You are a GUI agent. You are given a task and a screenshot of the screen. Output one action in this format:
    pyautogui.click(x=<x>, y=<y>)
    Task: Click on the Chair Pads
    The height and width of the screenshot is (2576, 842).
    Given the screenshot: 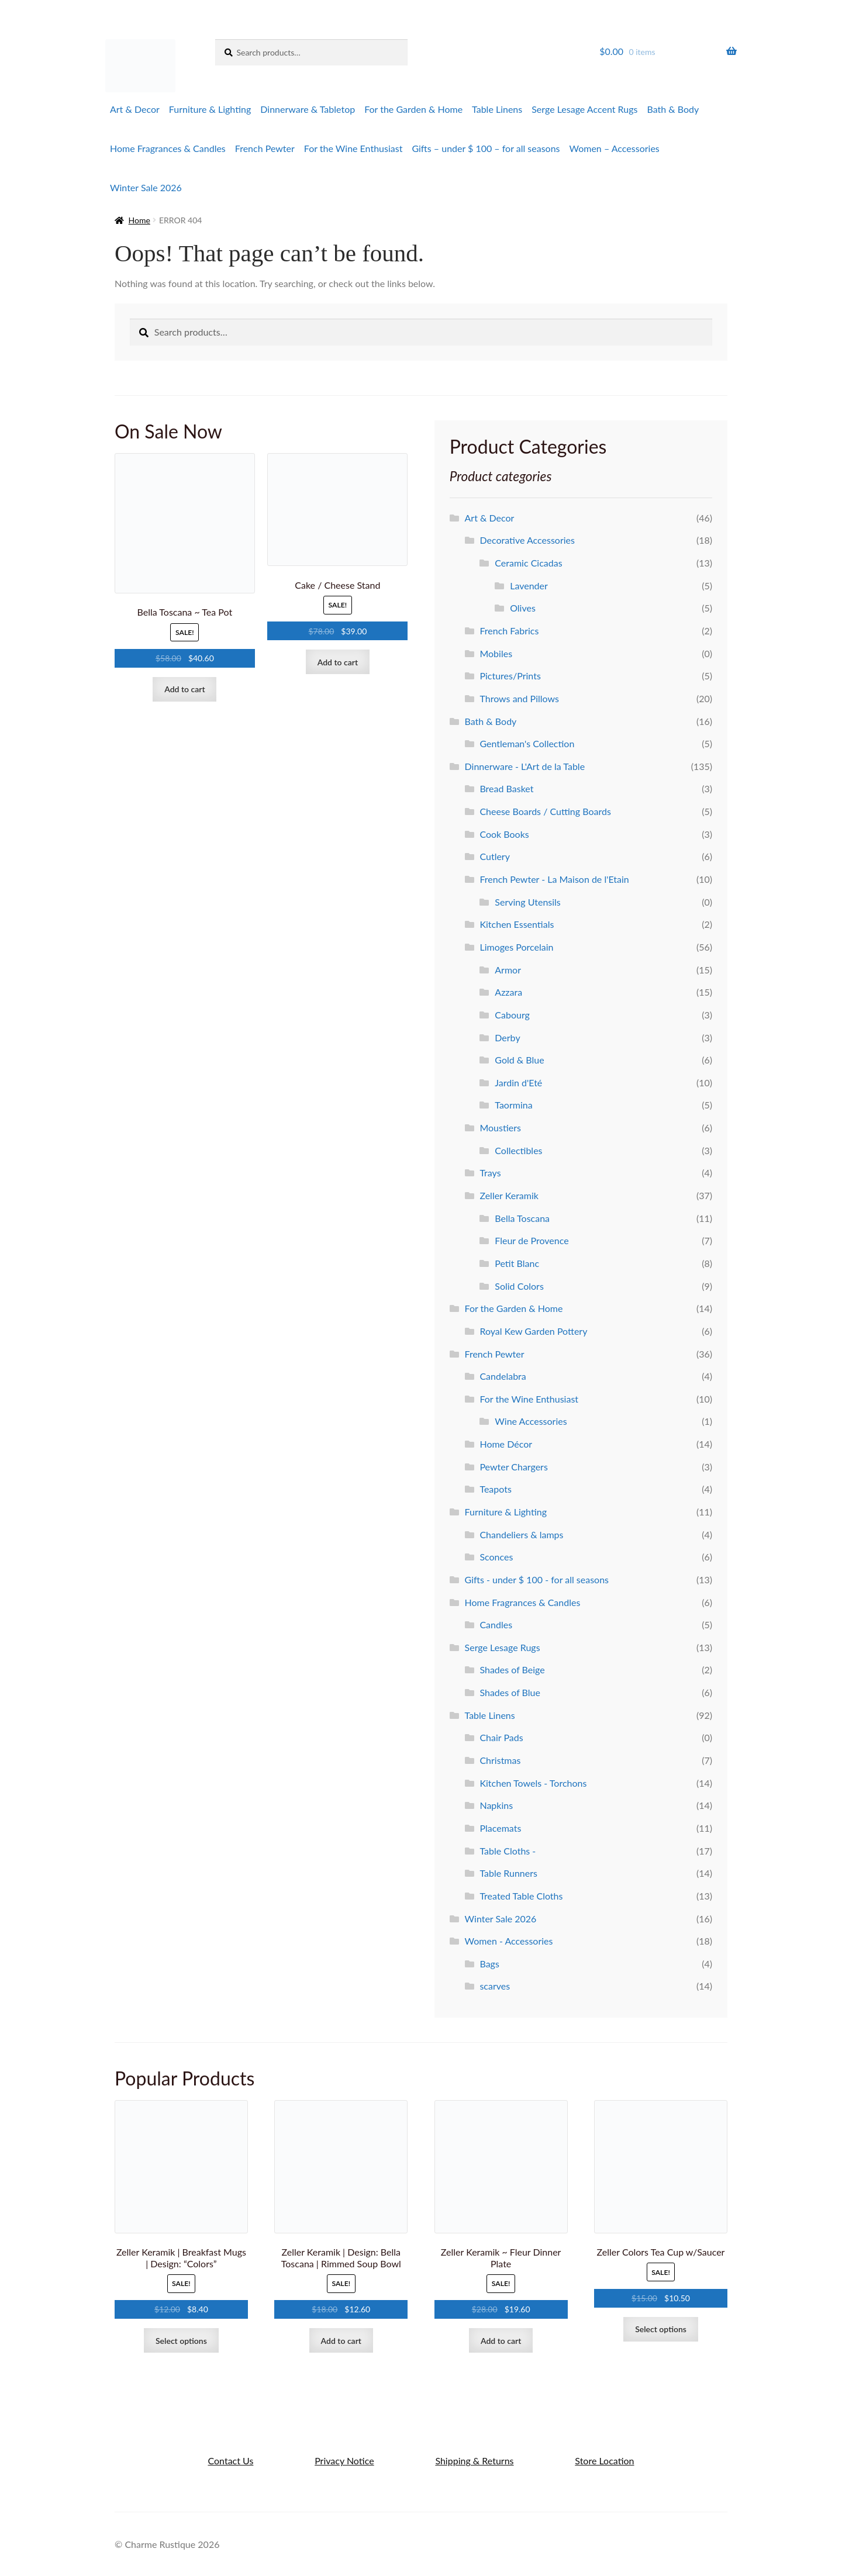 What is the action you would take?
    pyautogui.click(x=501, y=1737)
    